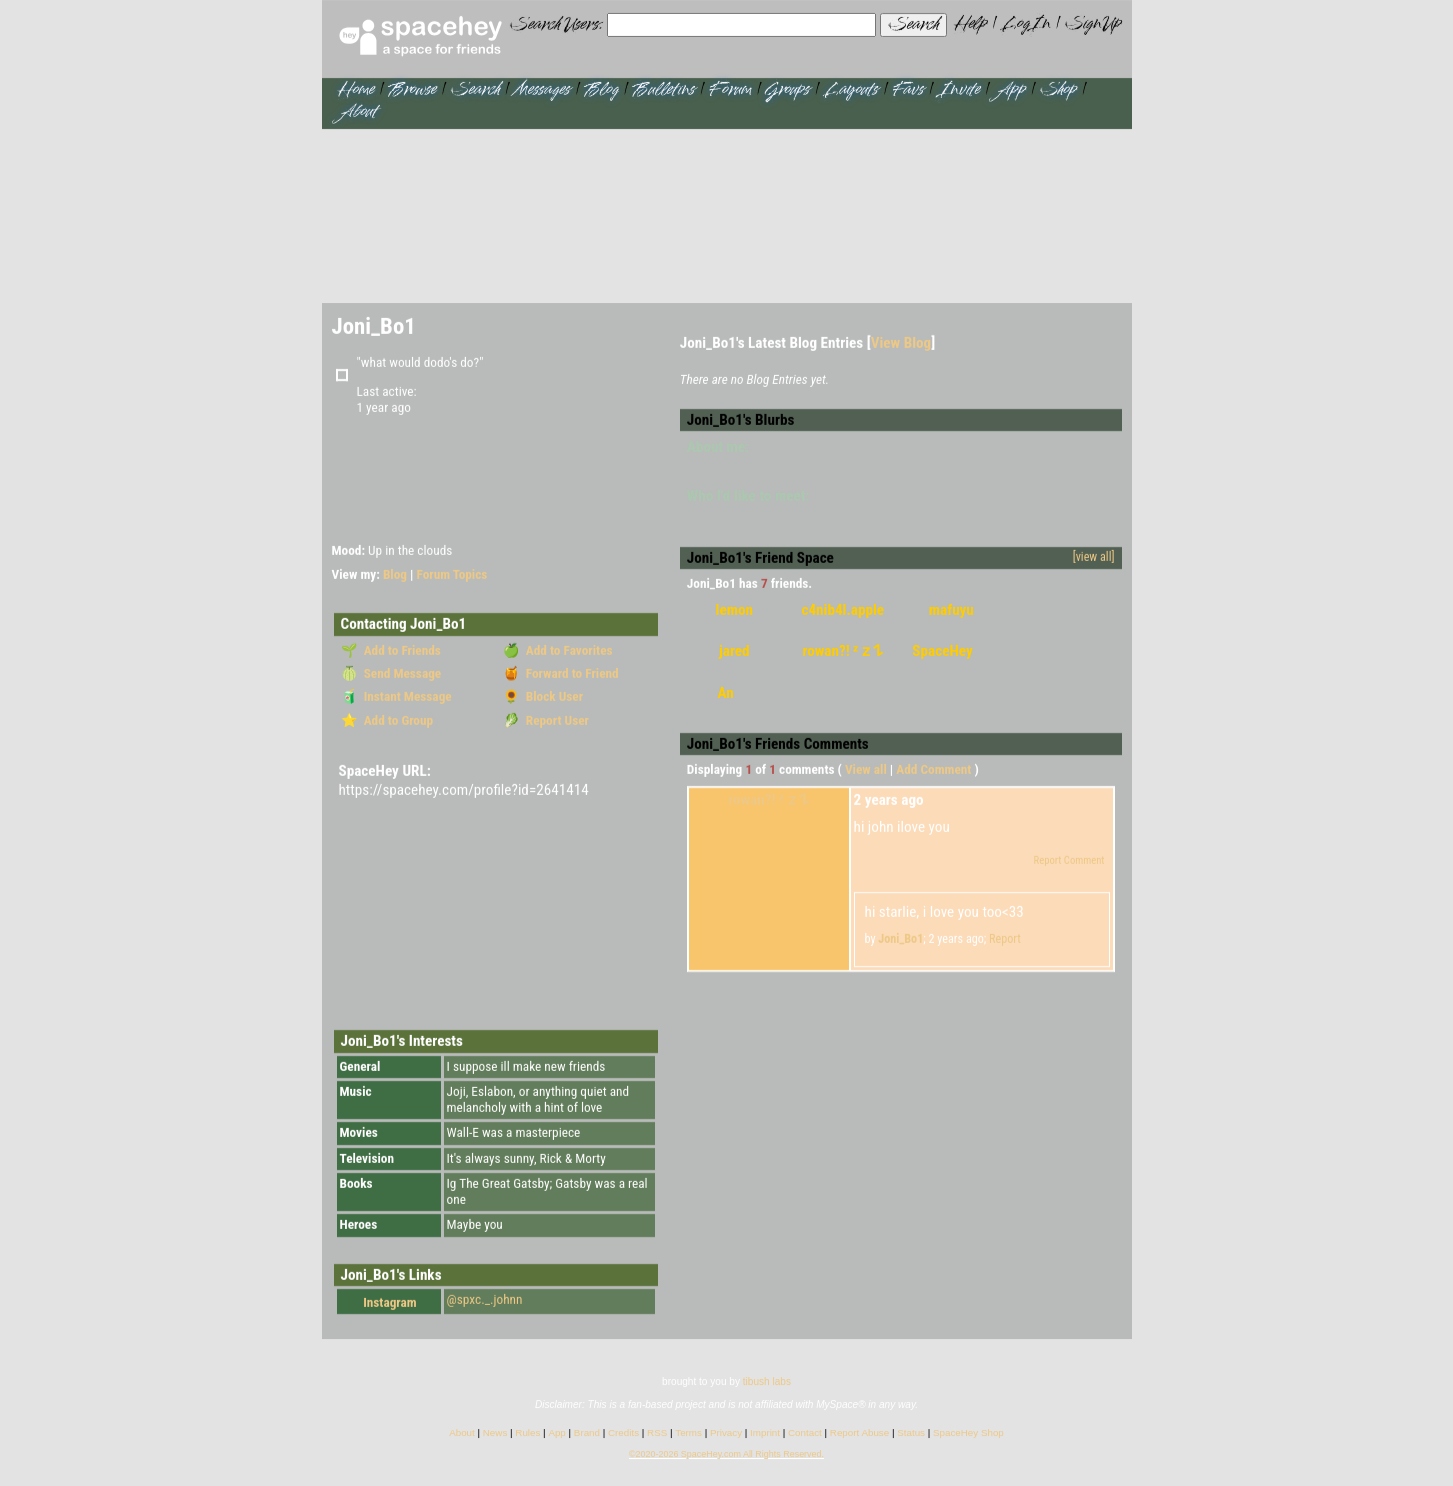  Describe the element at coordinates (767, 1382) in the screenshot. I see `tibush labs` at that location.